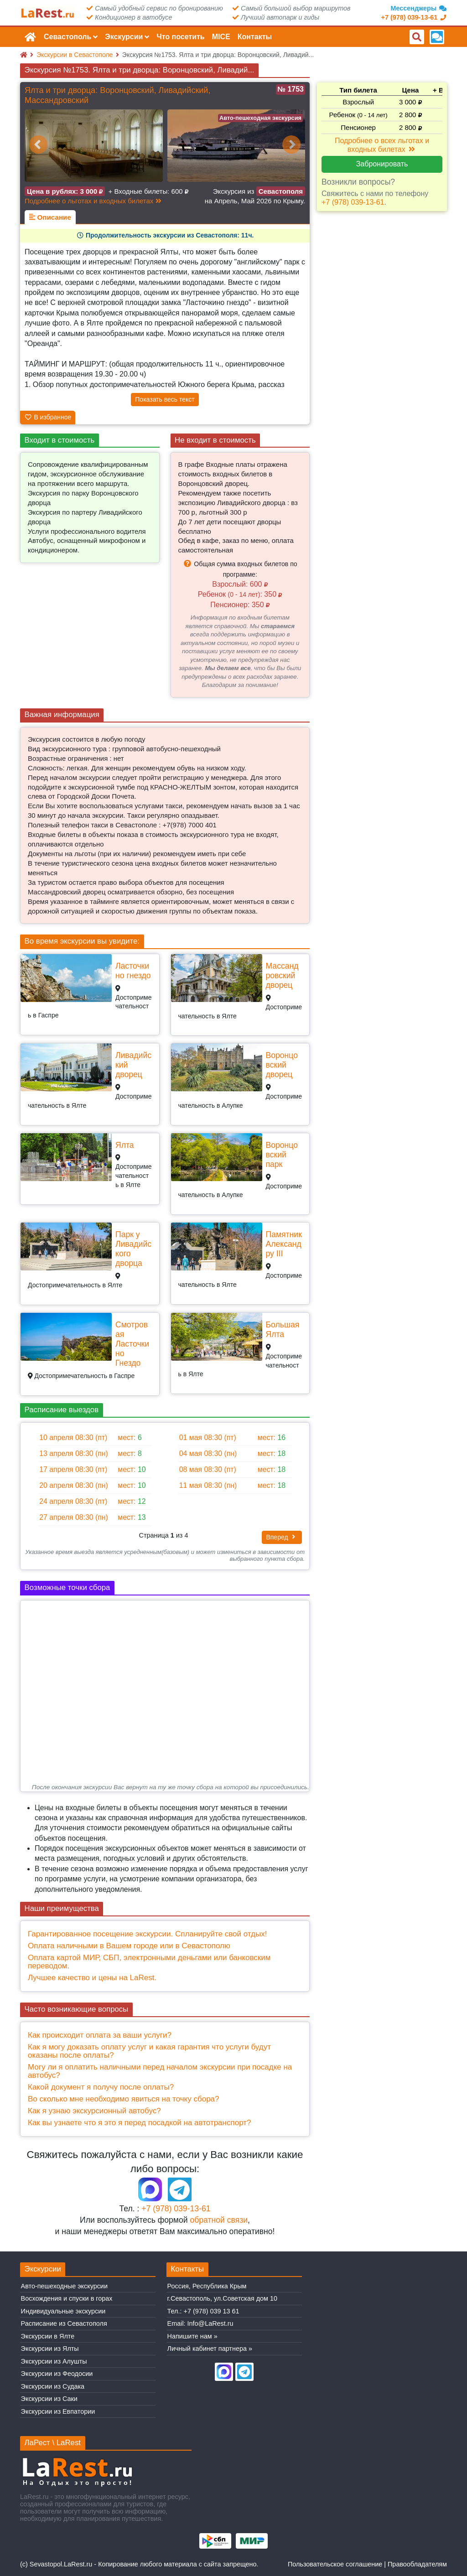 The width and height of the screenshot is (467, 2576). What do you see at coordinates (67, 2298) in the screenshot?
I see `Восхождения и спуски в горах` at bounding box center [67, 2298].